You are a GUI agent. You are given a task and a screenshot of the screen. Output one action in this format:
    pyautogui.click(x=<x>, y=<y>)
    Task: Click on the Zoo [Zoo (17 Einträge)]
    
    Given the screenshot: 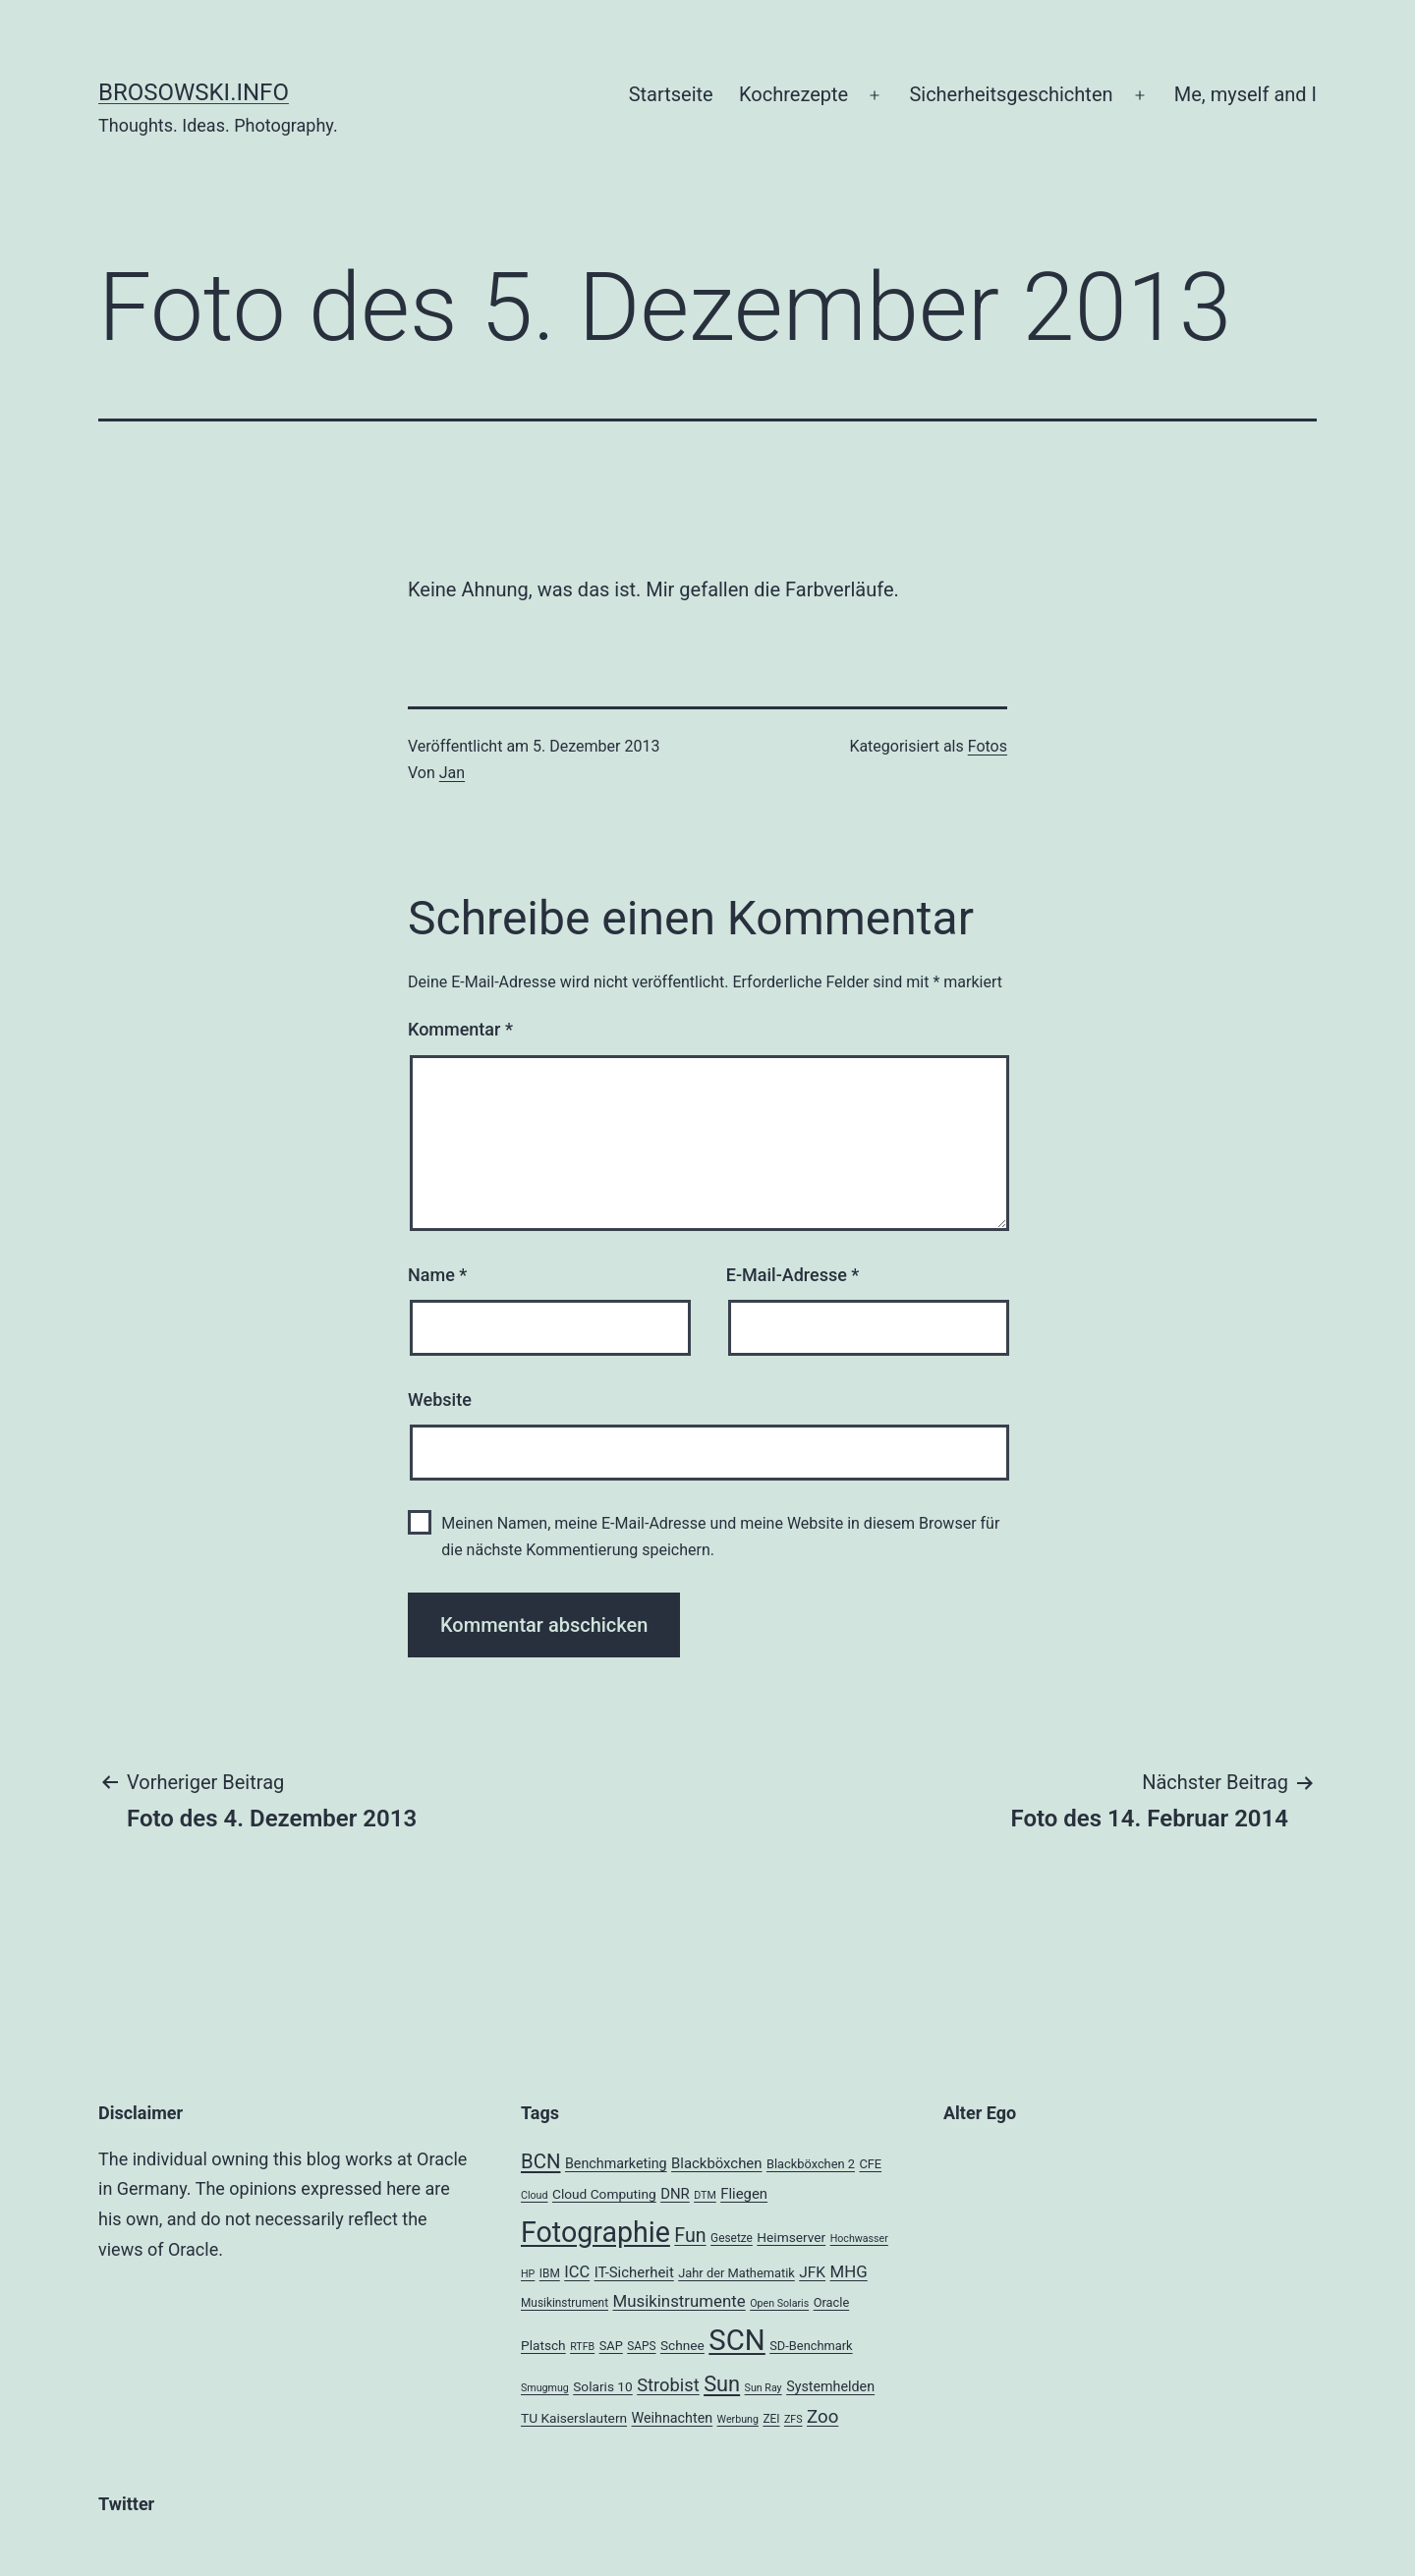 What is the action you would take?
    pyautogui.click(x=822, y=2417)
    